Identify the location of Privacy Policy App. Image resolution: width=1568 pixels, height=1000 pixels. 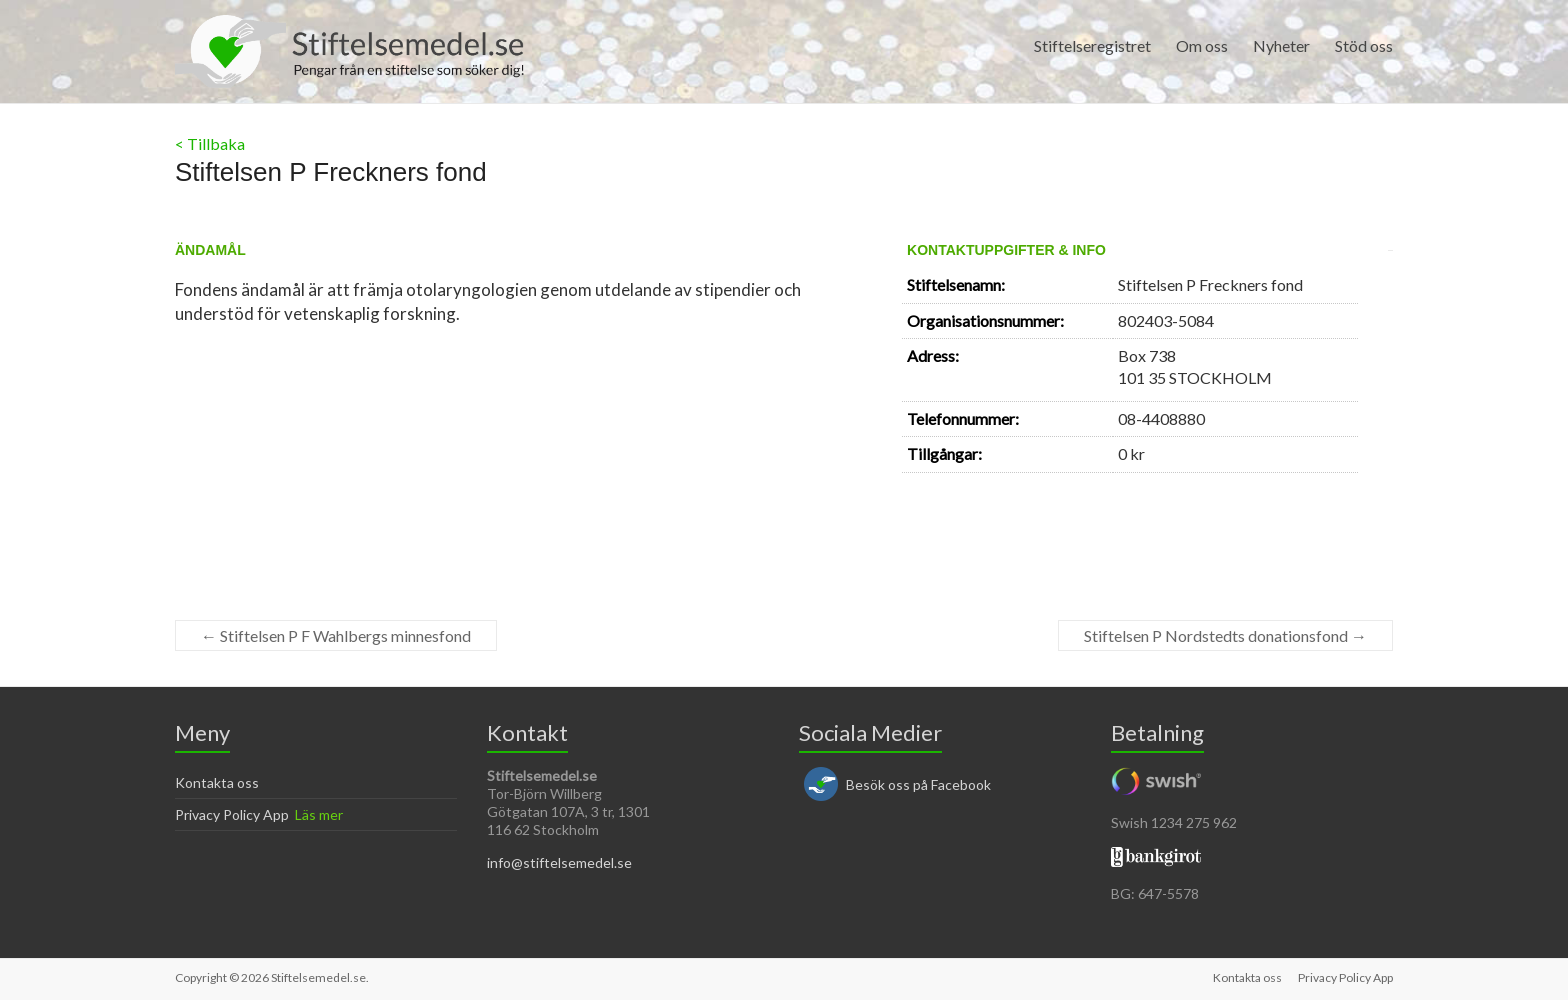
(232, 814).